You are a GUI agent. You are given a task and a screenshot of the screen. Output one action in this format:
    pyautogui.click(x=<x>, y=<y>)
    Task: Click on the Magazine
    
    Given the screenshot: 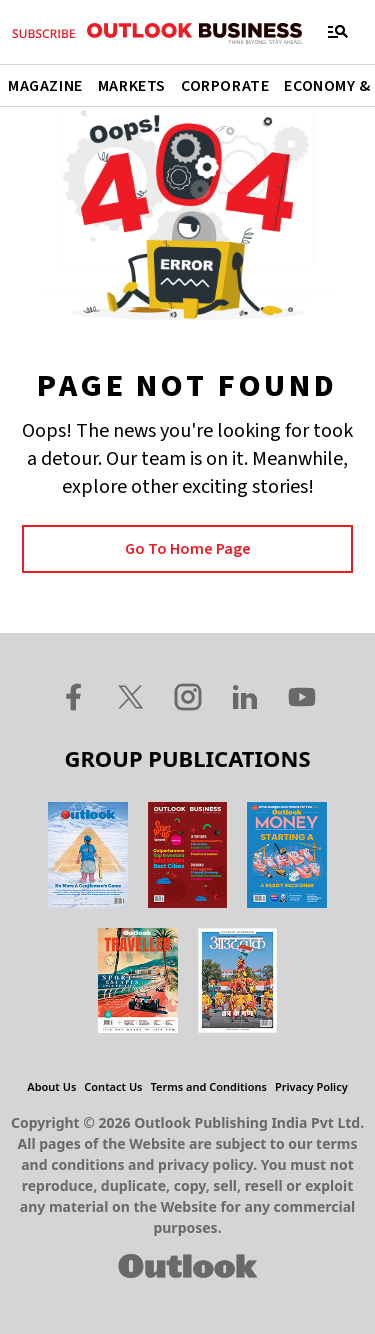 What is the action you would take?
    pyautogui.click(x=45, y=86)
    